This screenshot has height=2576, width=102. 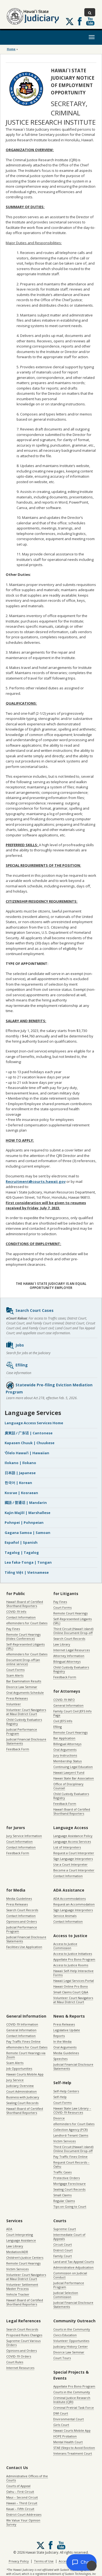 What do you see at coordinates (73, 1853) in the screenshot?
I see `Request a Court Interpreter` at bounding box center [73, 1853].